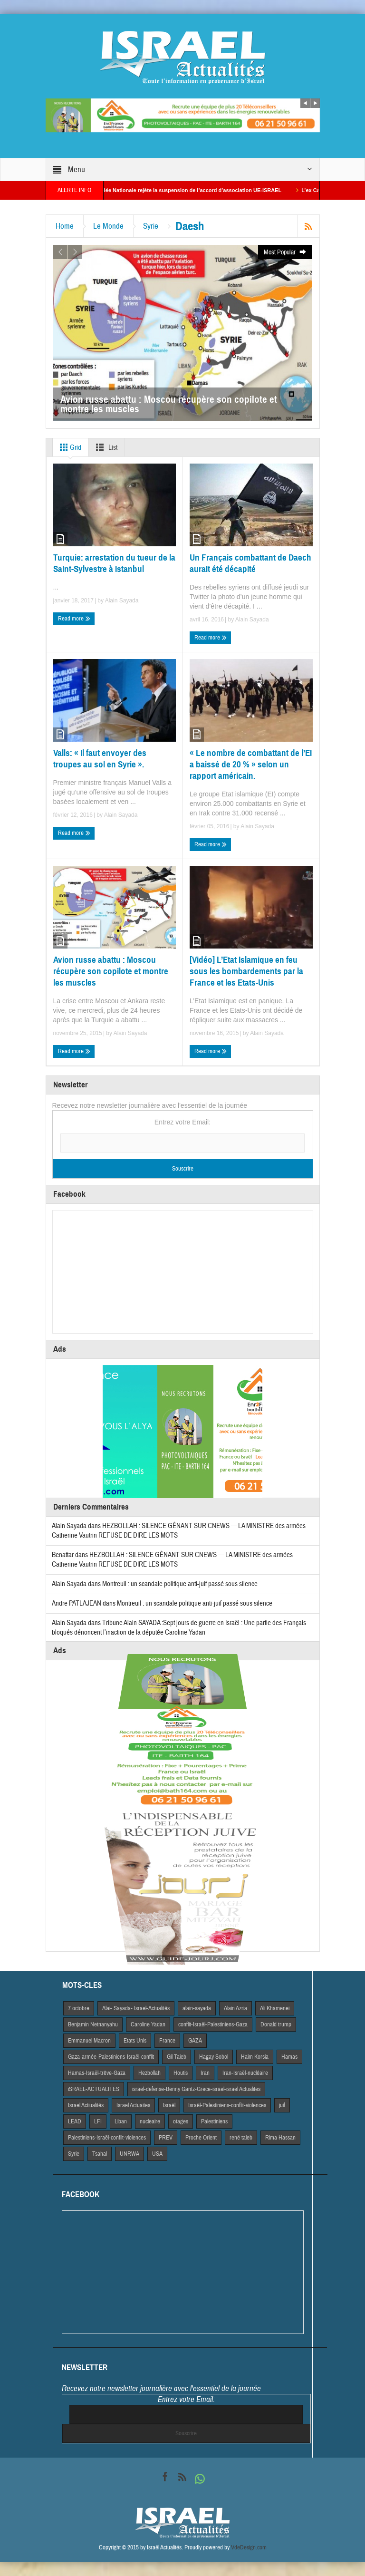 The width and height of the screenshot is (365, 2576). I want to click on Tsahal, so click(99, 2154).